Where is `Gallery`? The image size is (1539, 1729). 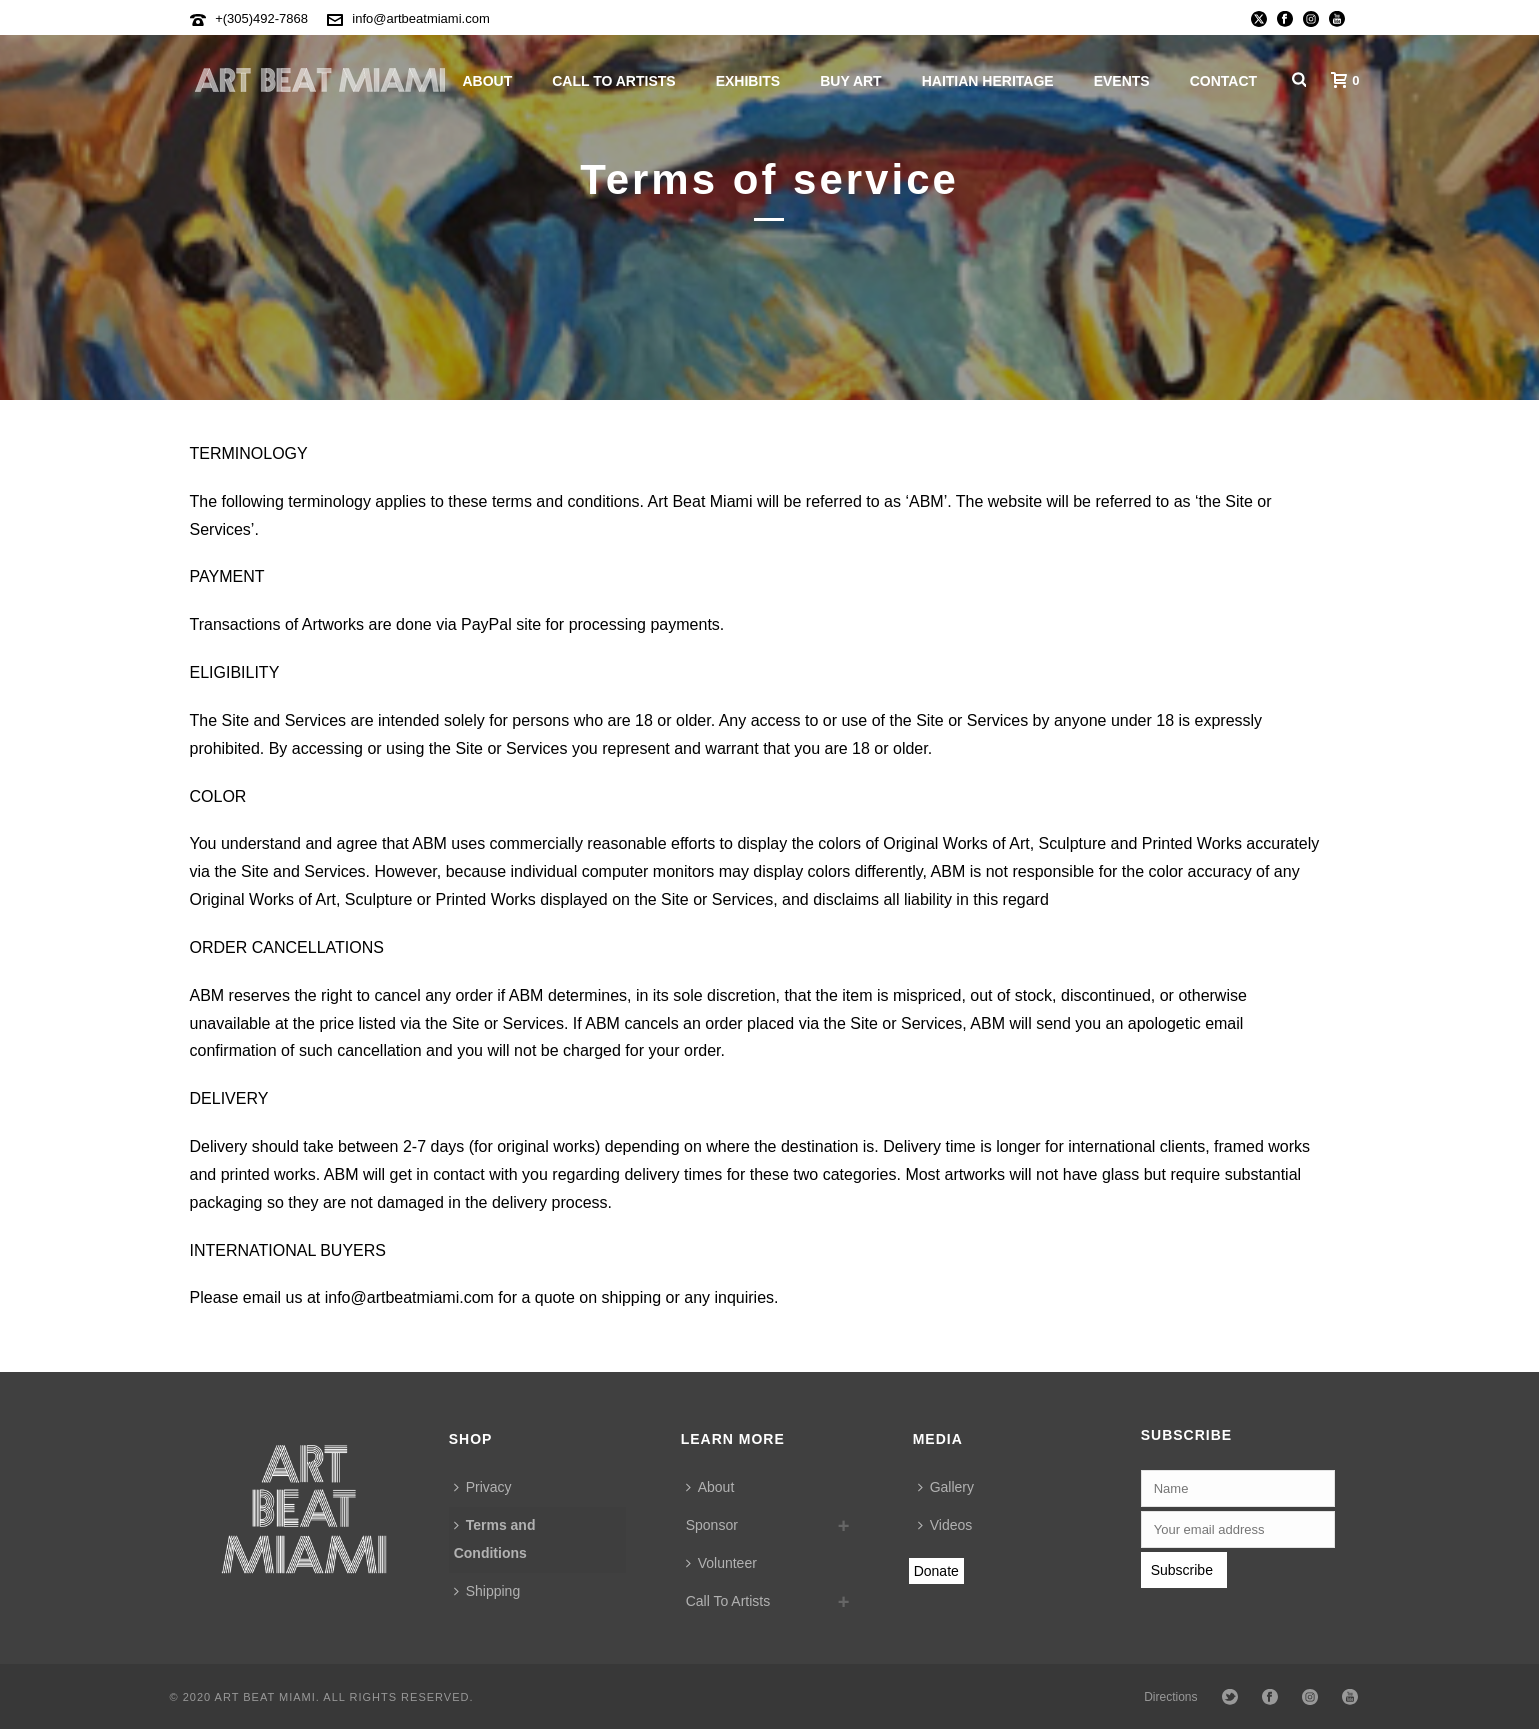
Gallery is located at coordinates (946, 1487).